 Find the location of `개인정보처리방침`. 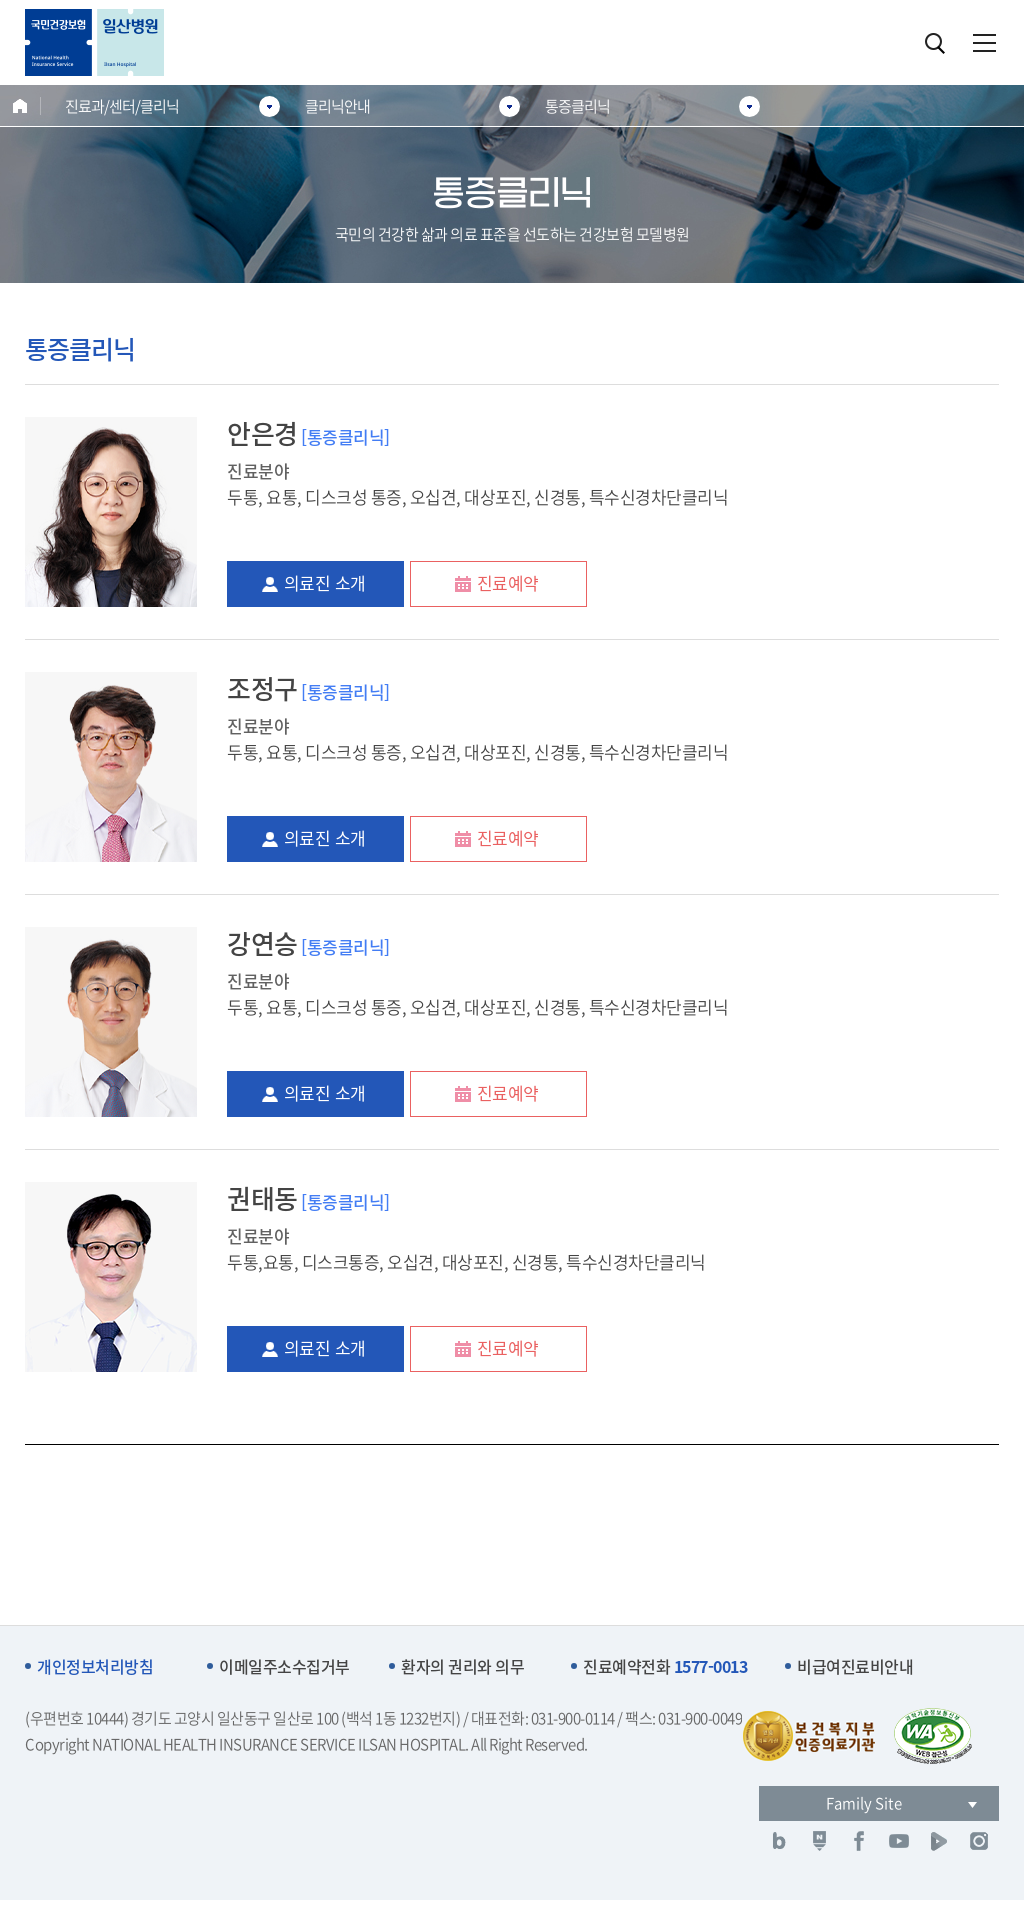

개인정보처리방침 is located at coordinates (95, 1666).